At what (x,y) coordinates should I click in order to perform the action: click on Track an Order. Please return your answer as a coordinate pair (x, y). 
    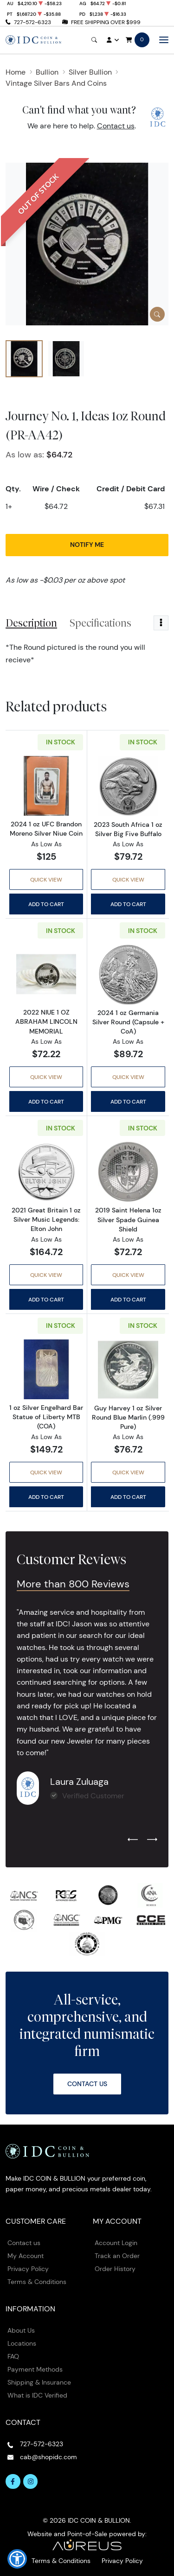
    Looking at the image, I should click on (117, 2256).